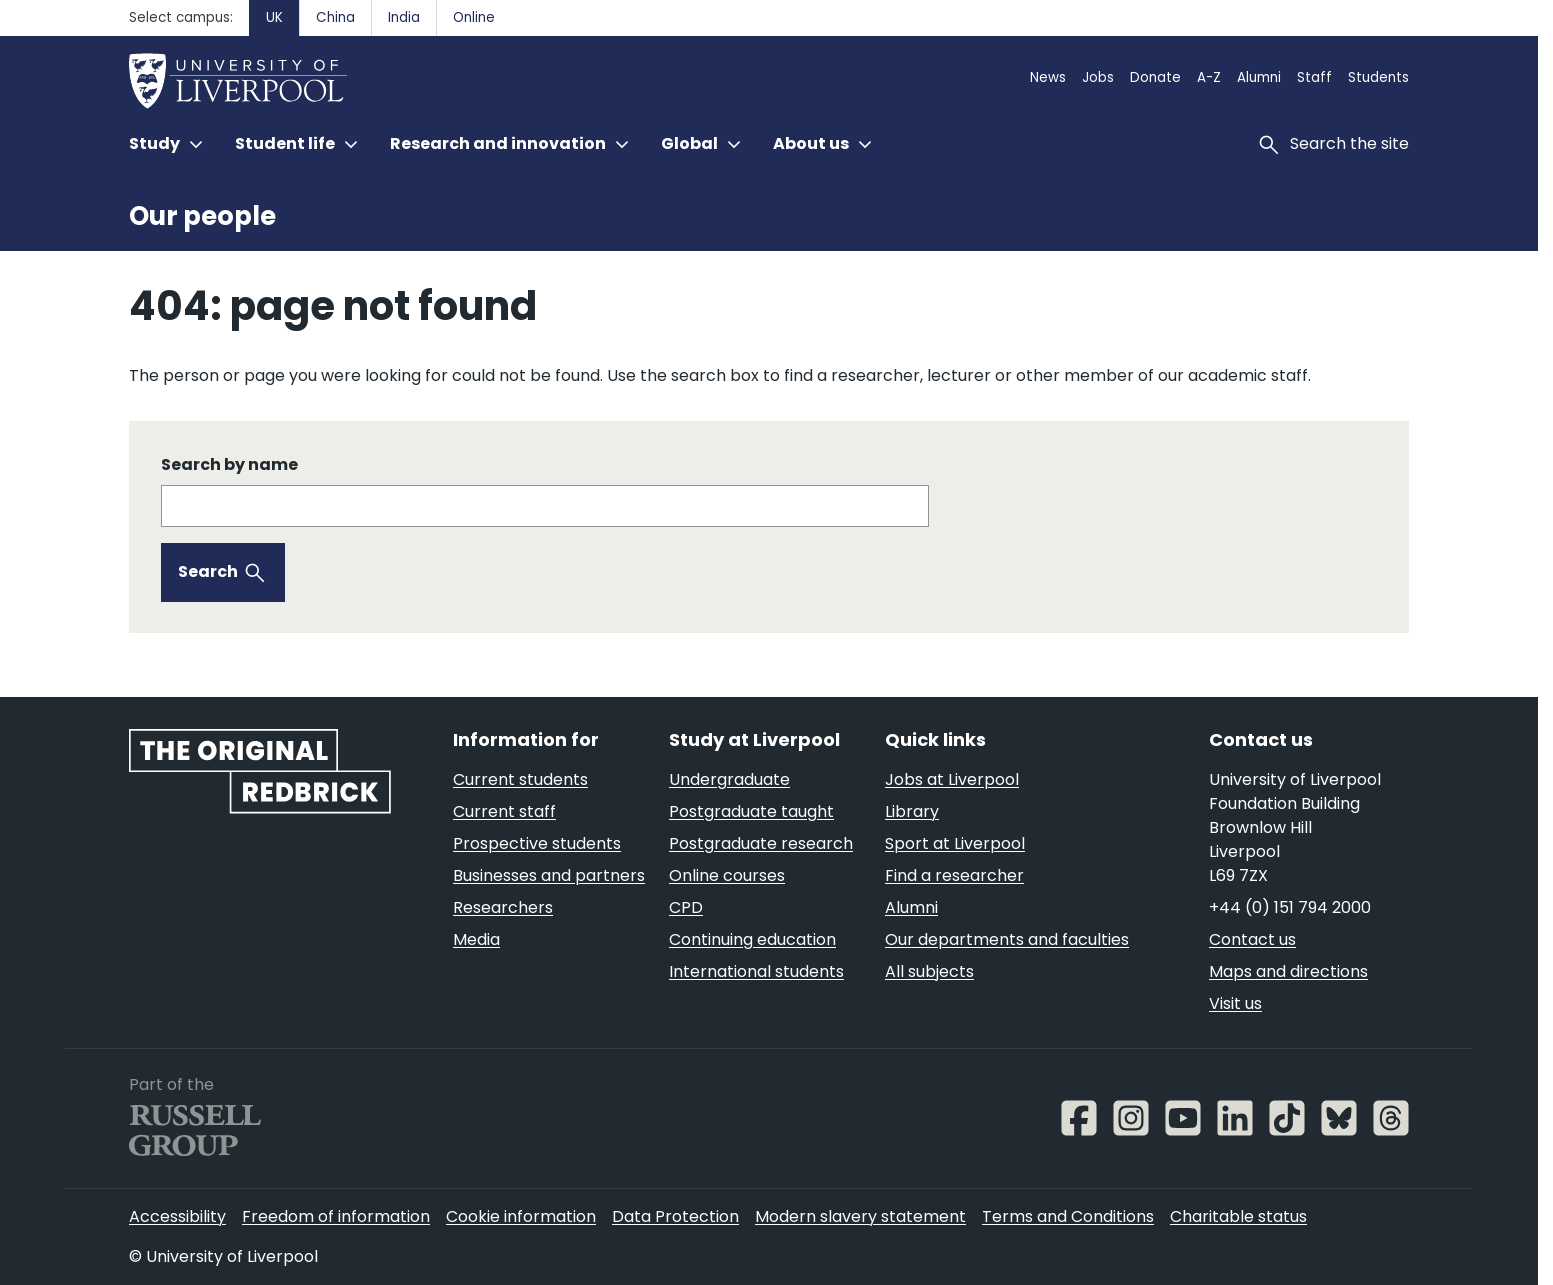 This screenshot has width=1553, height=1285. I want to click on Maps and directions, so click(1288, 971).